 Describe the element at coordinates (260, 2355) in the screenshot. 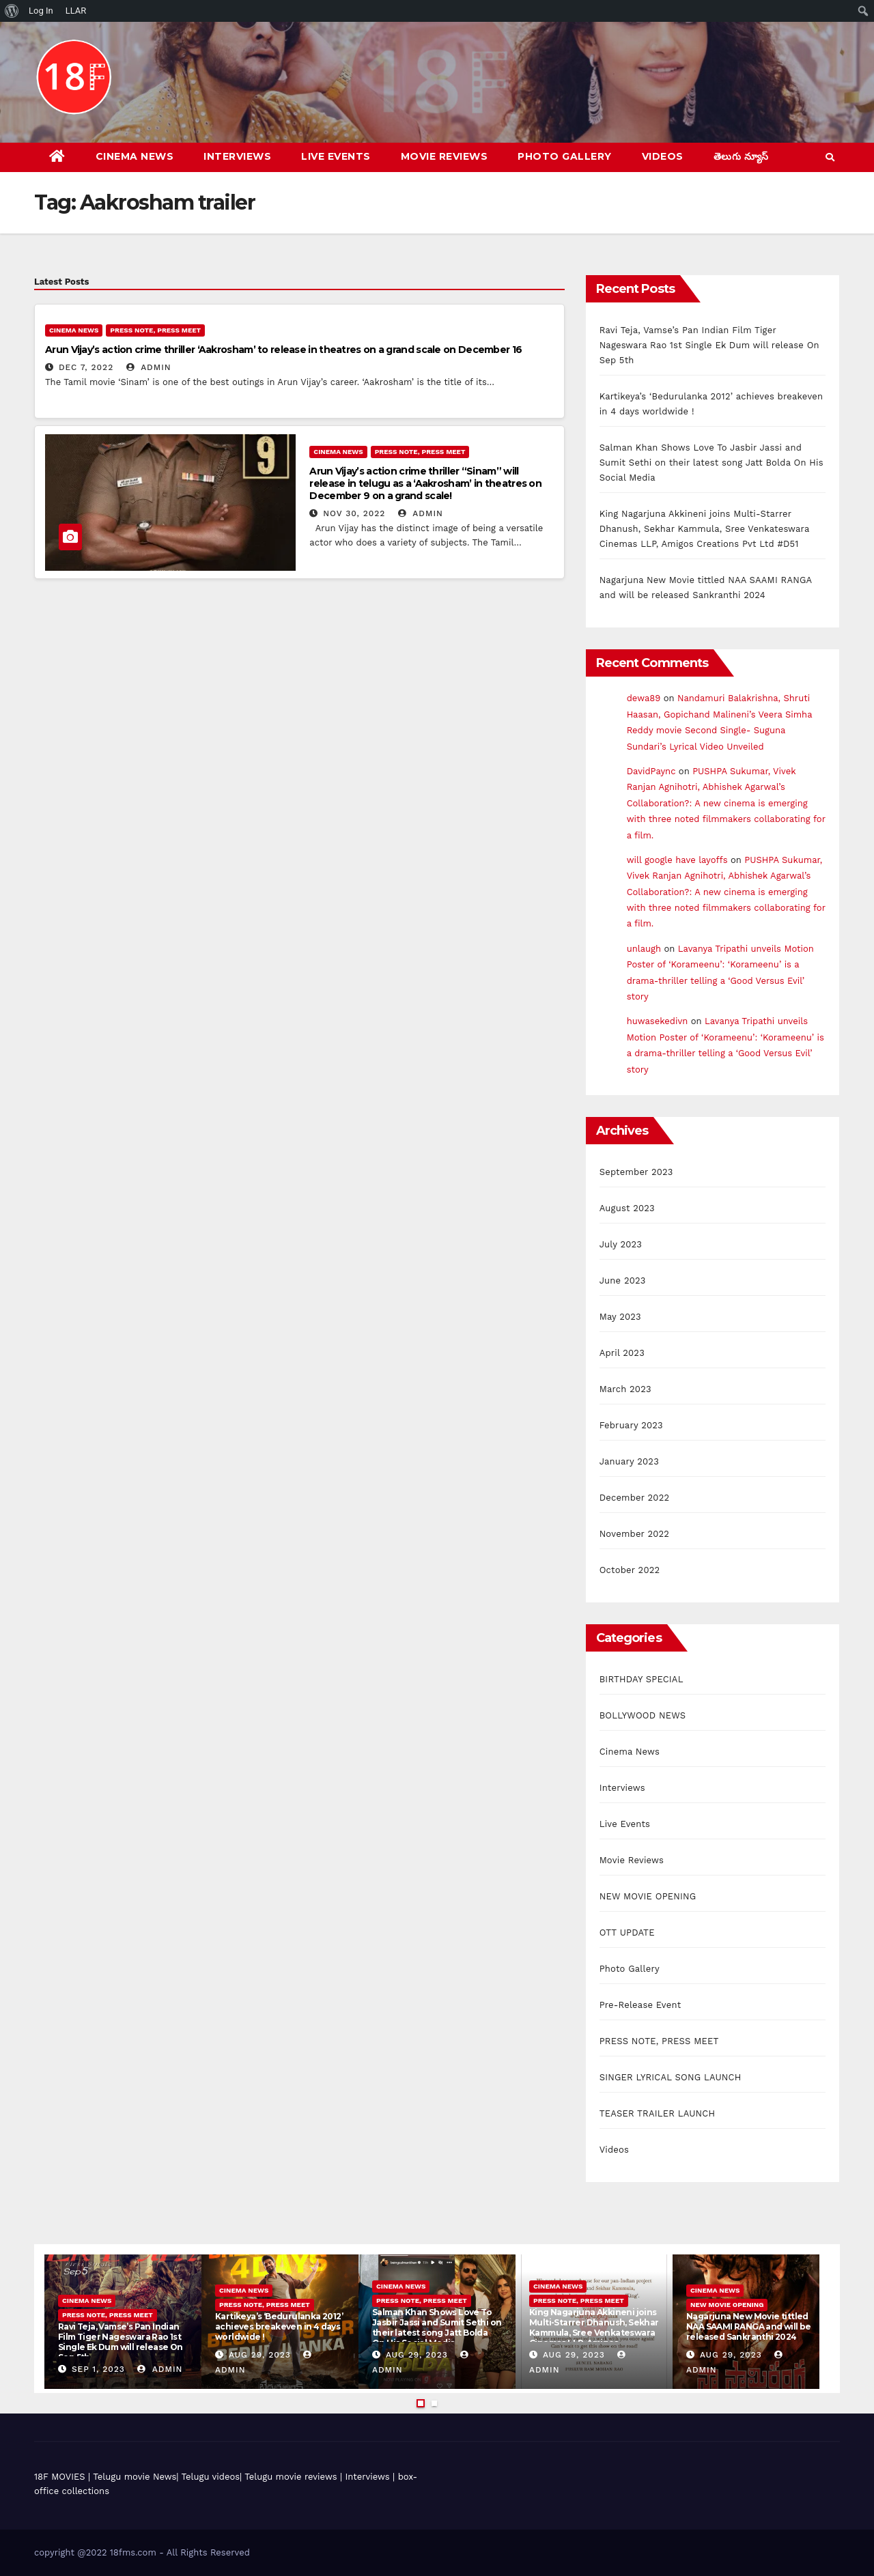

I see `Aug 29, 2023` at that location.